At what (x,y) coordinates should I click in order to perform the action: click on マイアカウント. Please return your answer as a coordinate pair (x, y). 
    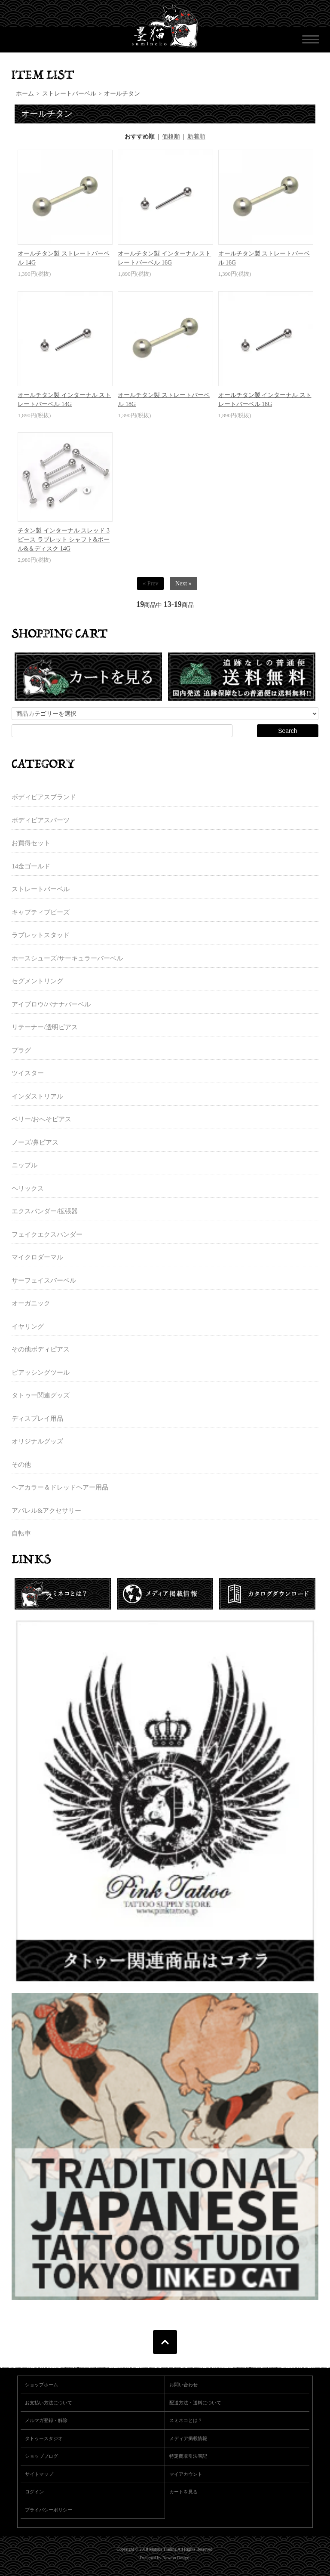
    Looking at the image, I should click on (185, 2474).